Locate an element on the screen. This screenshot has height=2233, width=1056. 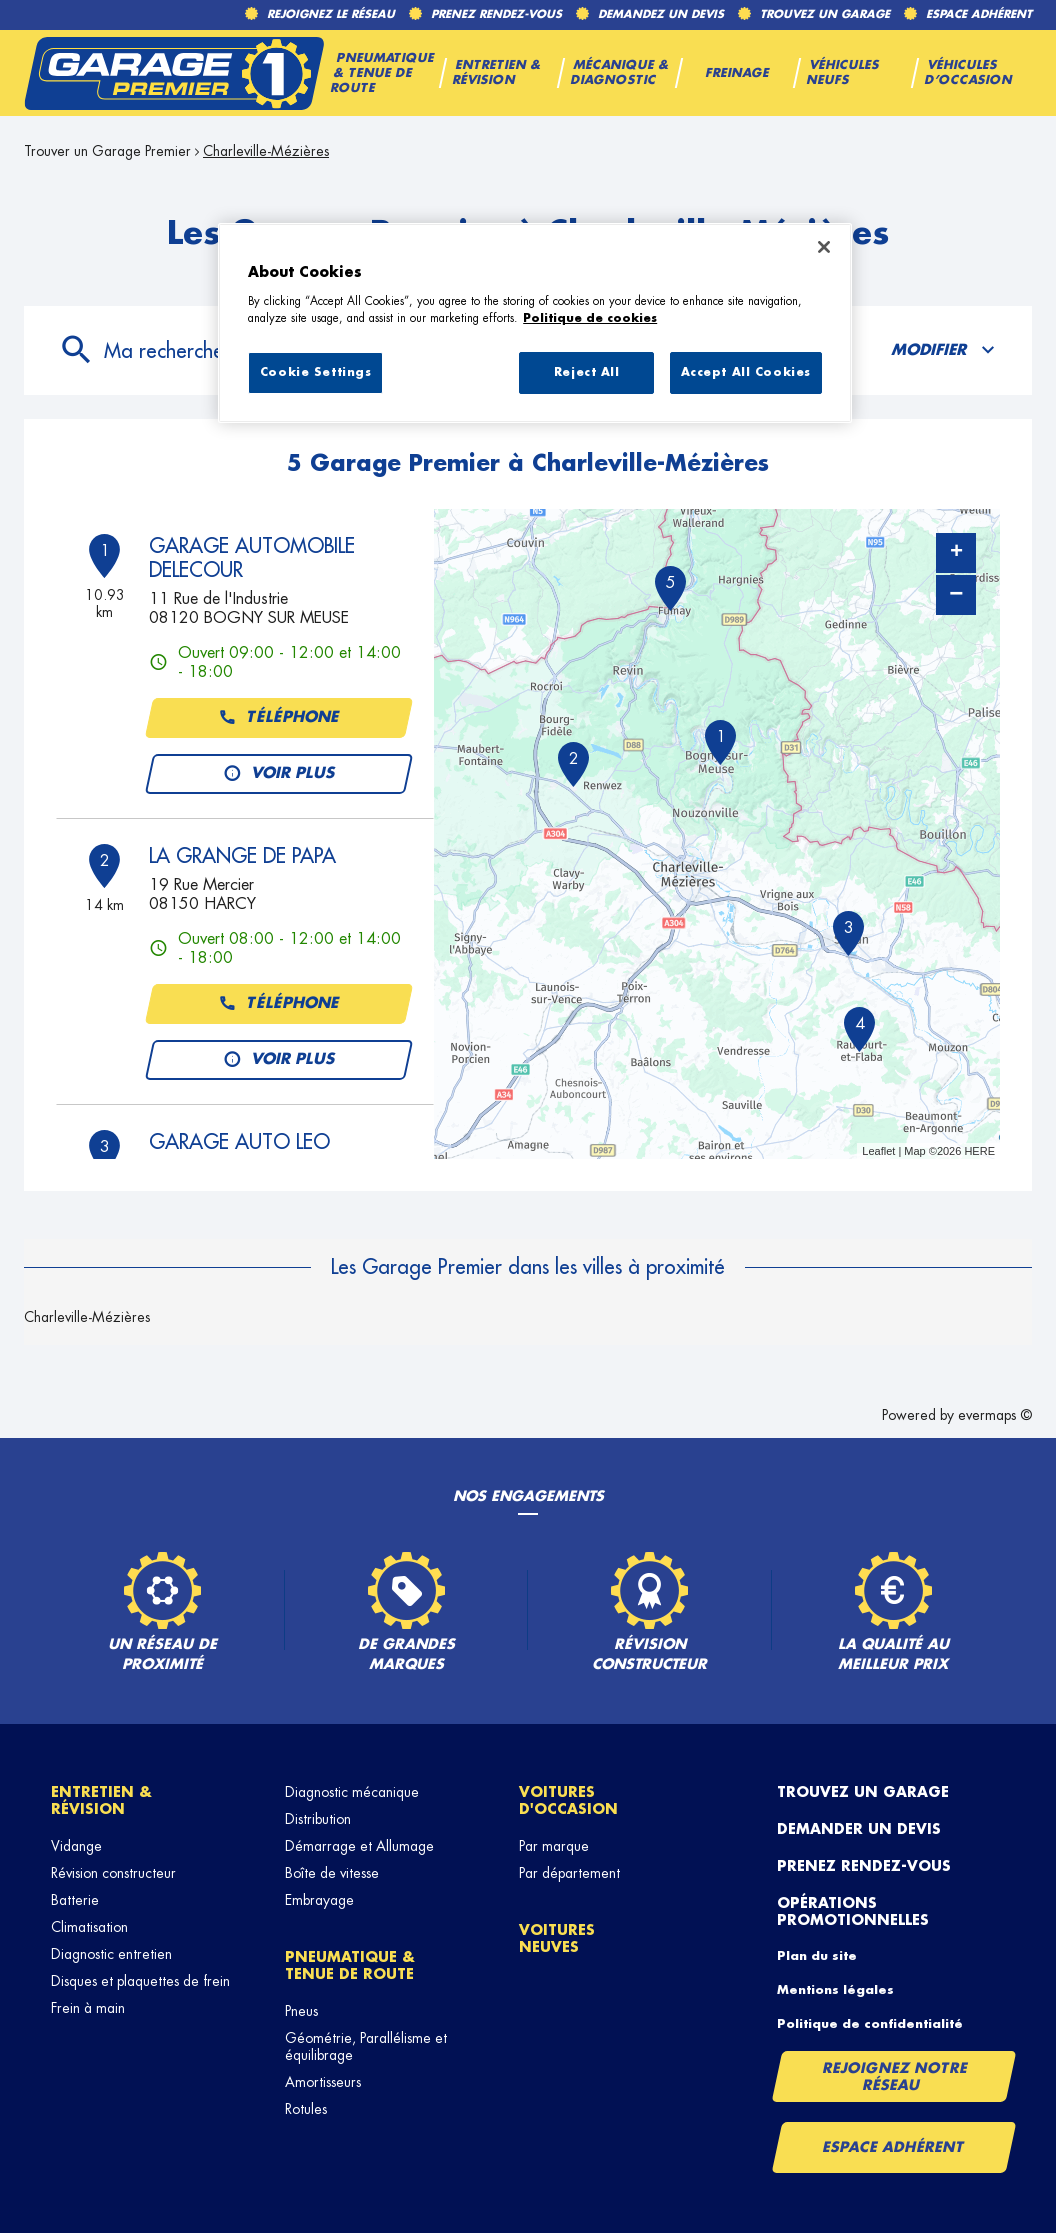
[Lien vers le site officiel de Garage Premier] is located at coordinates (174, 73).